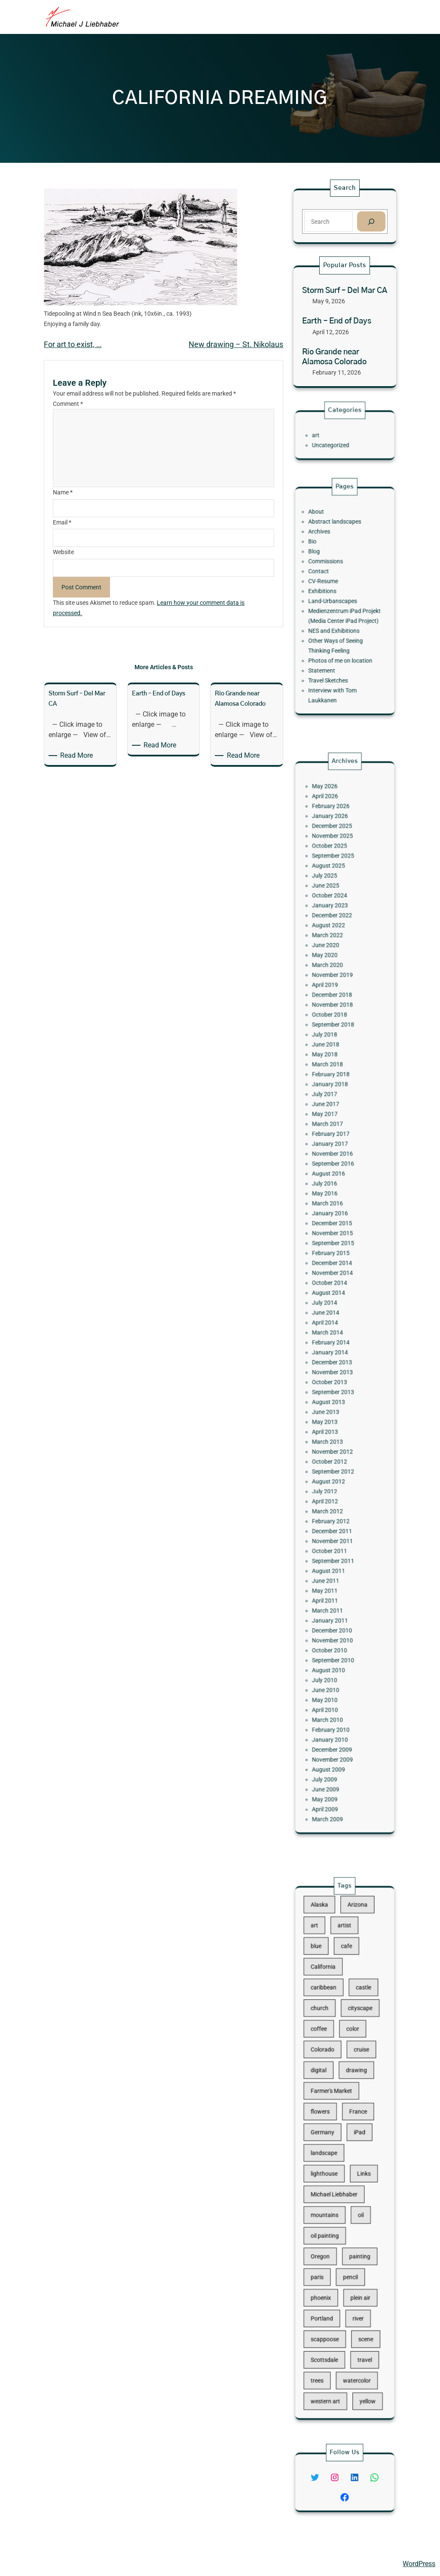 The height and width of the screenshot is (2576, 440). What do you see at coordinates (357, 2261) in the screenshot?
I see `scene [scene (16 items)]` at bounding box center [357, 2261].